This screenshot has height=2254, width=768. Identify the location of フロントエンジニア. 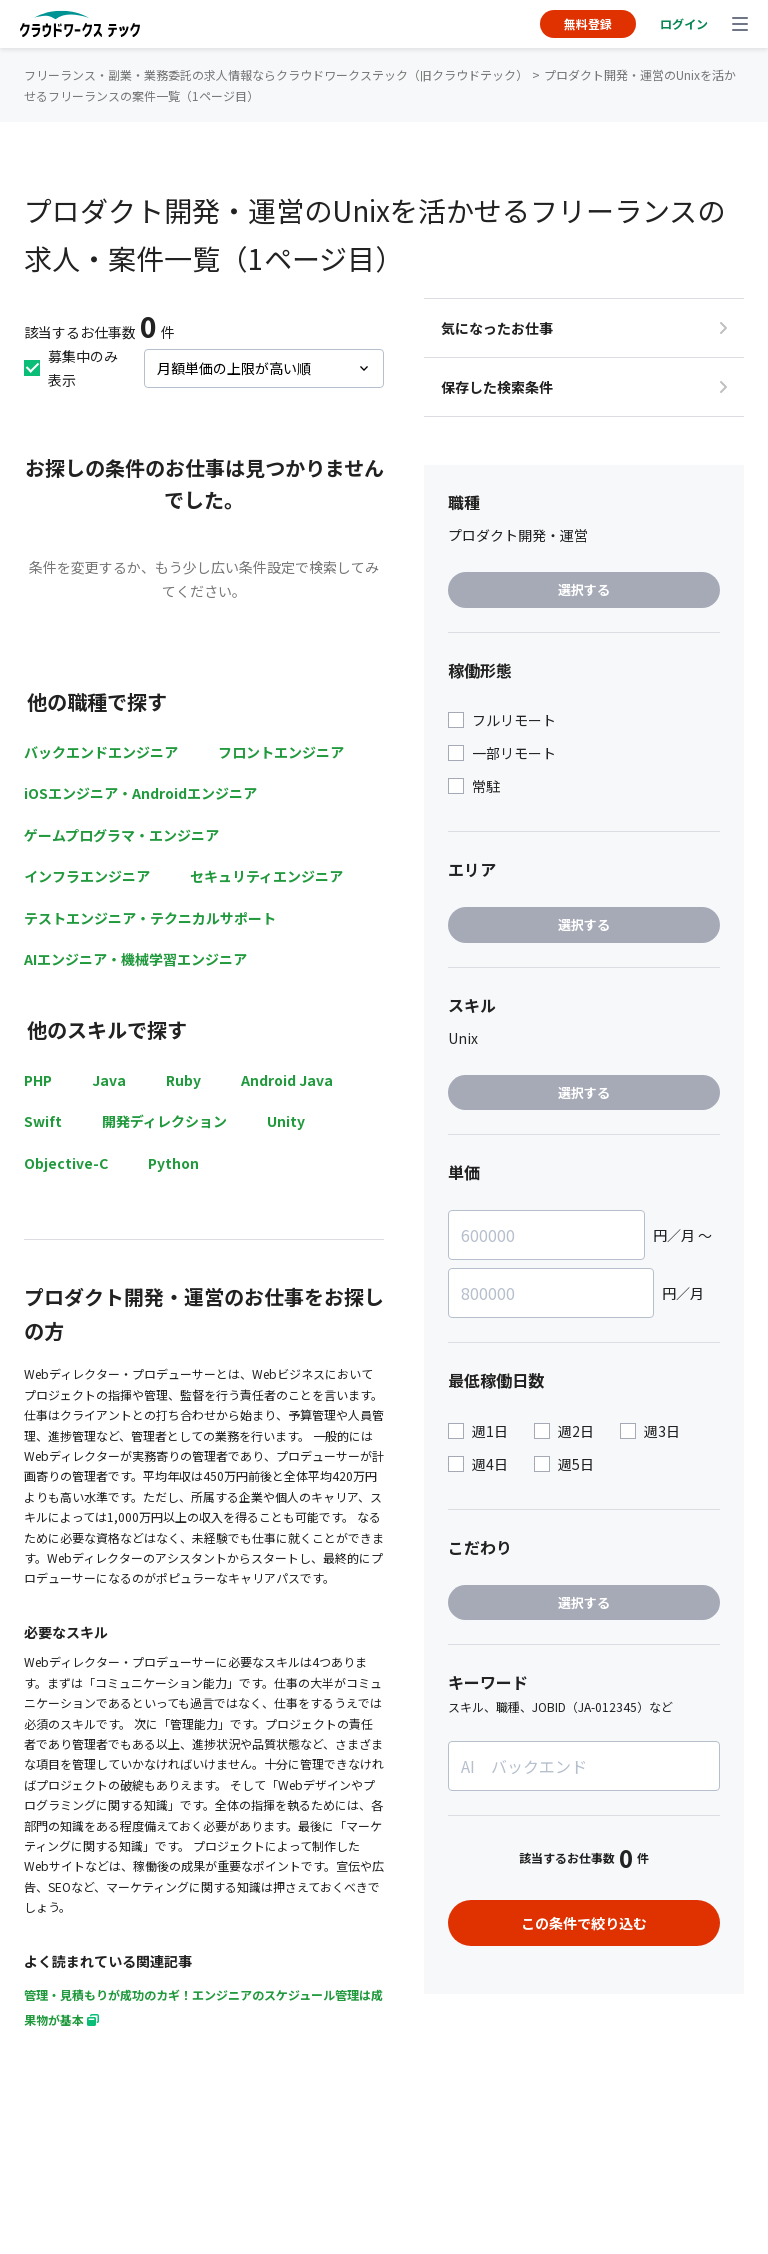
(281, 752).